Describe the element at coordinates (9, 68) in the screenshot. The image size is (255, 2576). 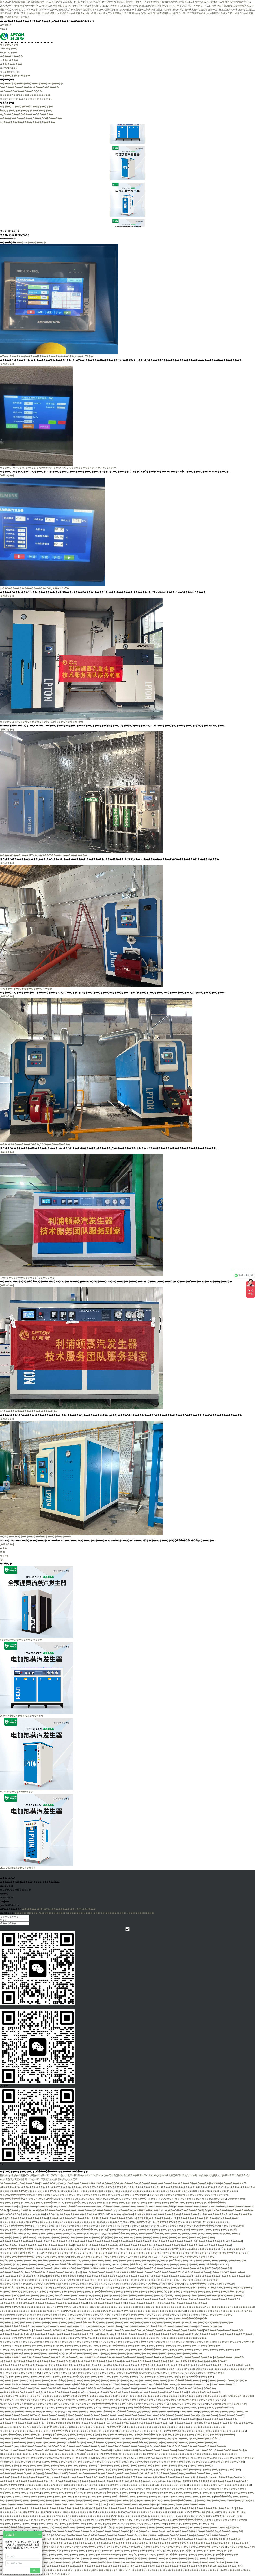
I see `�߉��ߜذ���` at that location.